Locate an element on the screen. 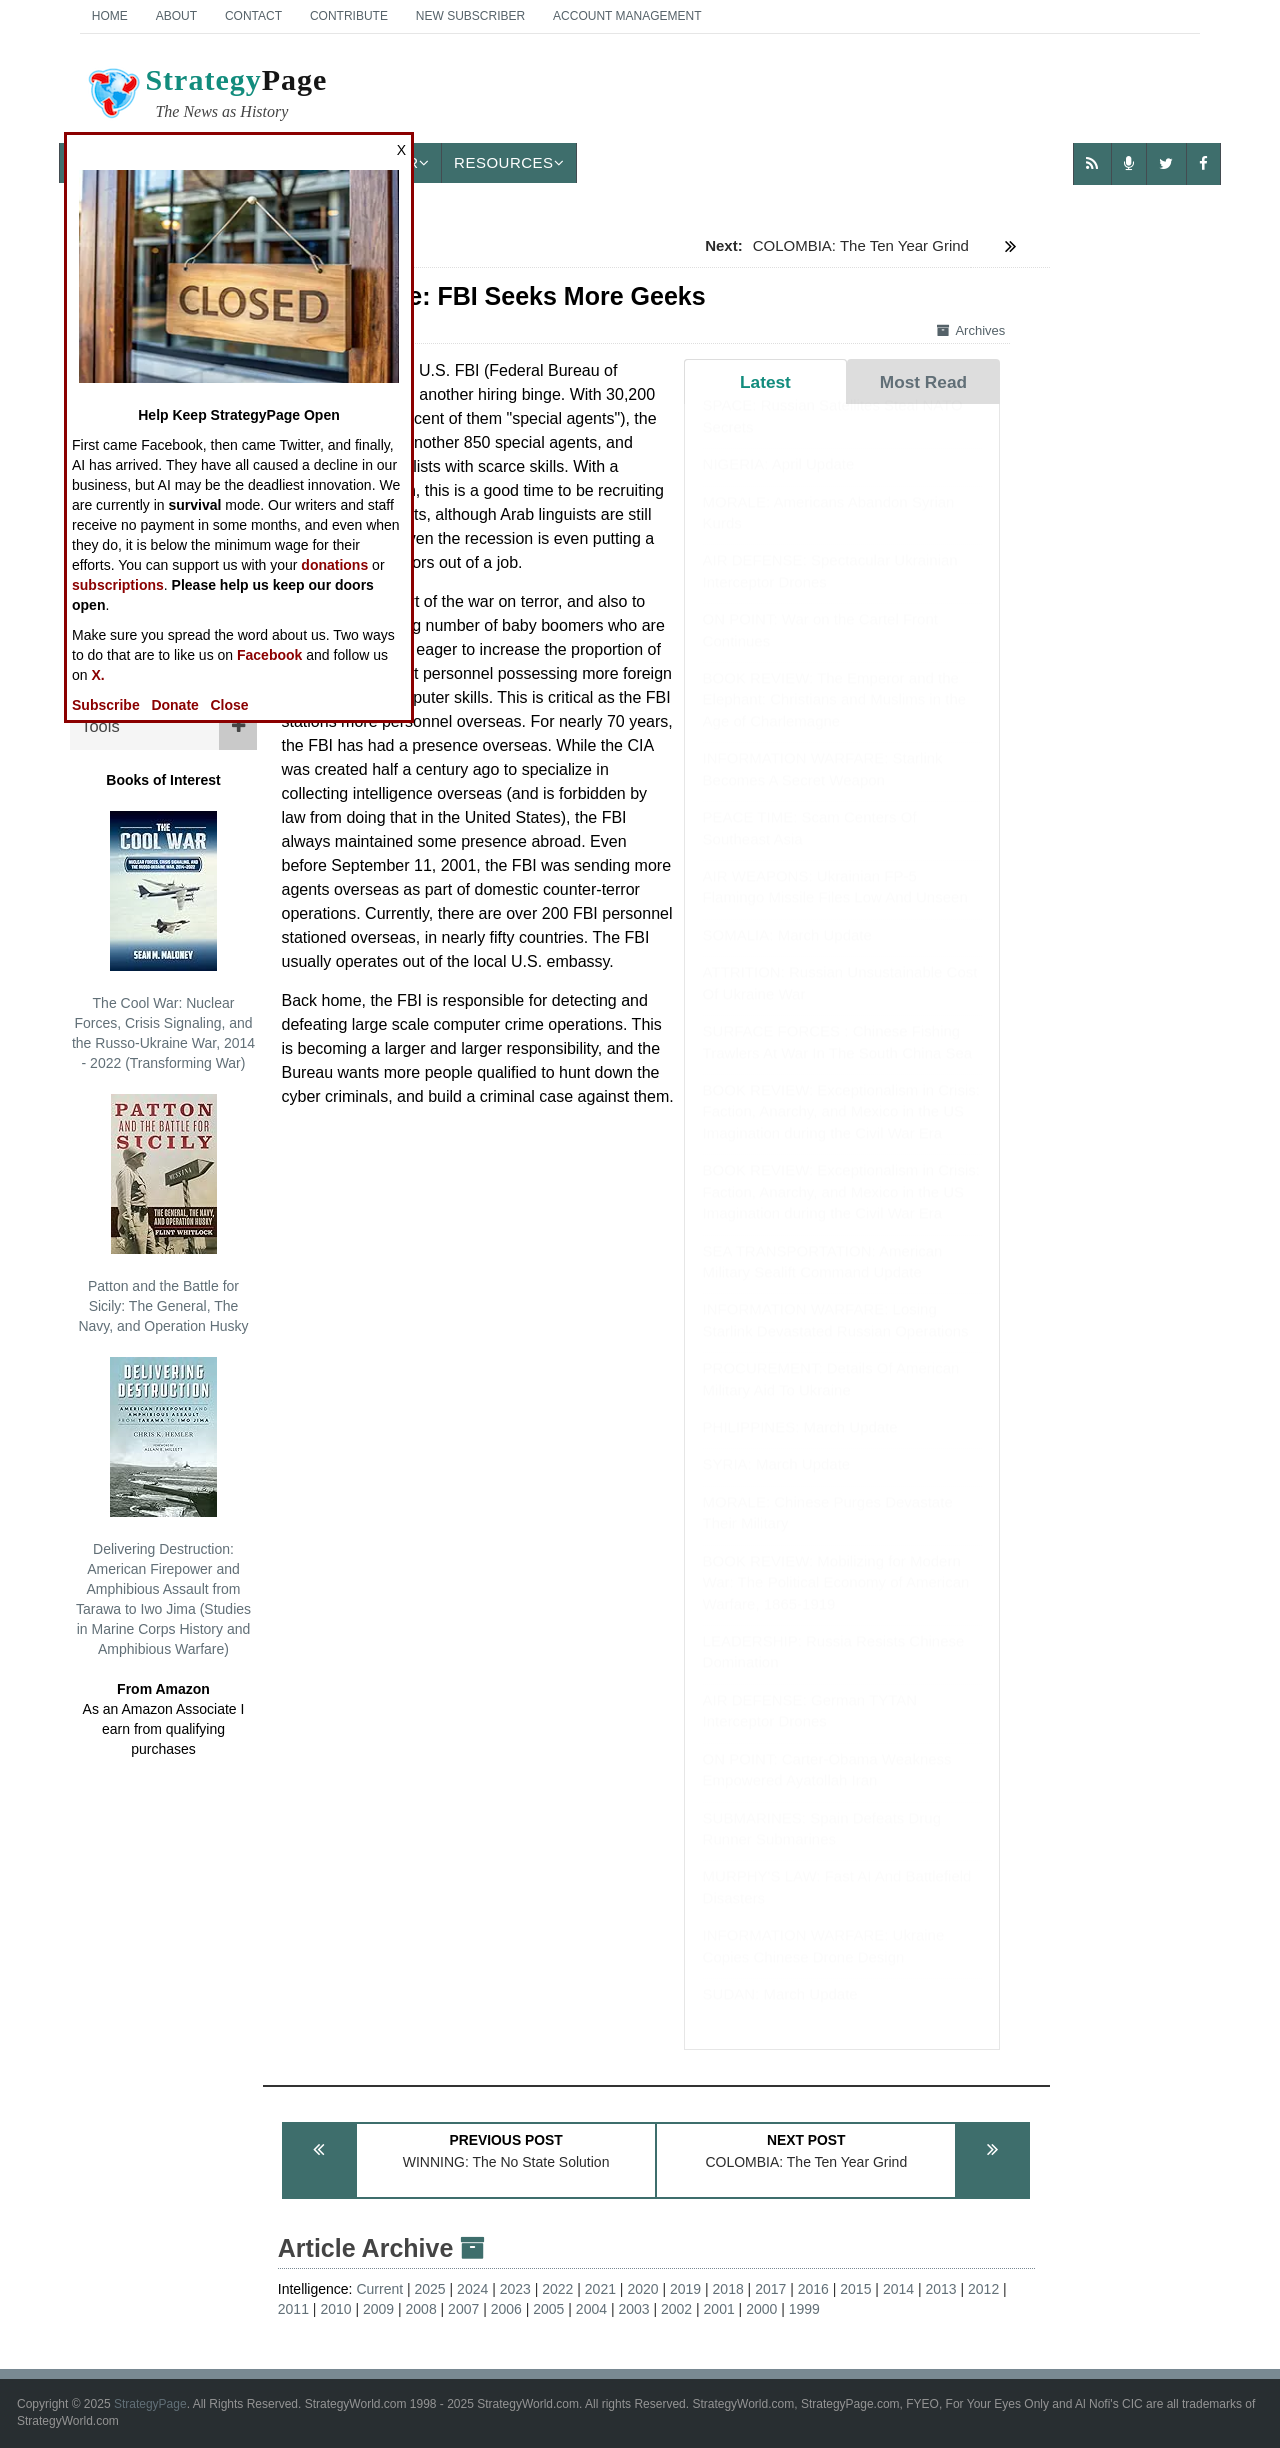 The height and width of the screenshot is (2448, 1280). Latest [tab] is located at coordinates (765, 382).